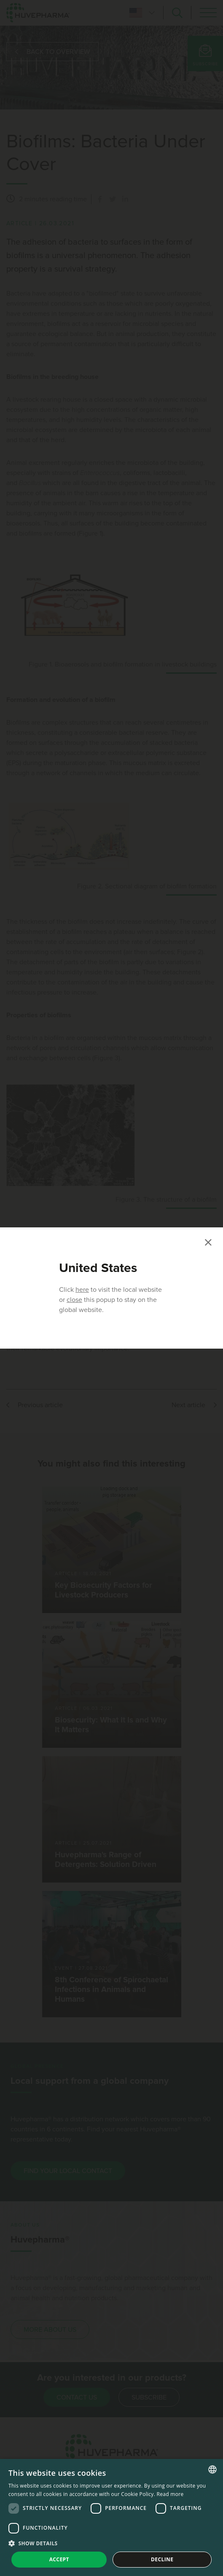 The image size is (223, 2576). I want to click on [combobox], so click(212, 2469).